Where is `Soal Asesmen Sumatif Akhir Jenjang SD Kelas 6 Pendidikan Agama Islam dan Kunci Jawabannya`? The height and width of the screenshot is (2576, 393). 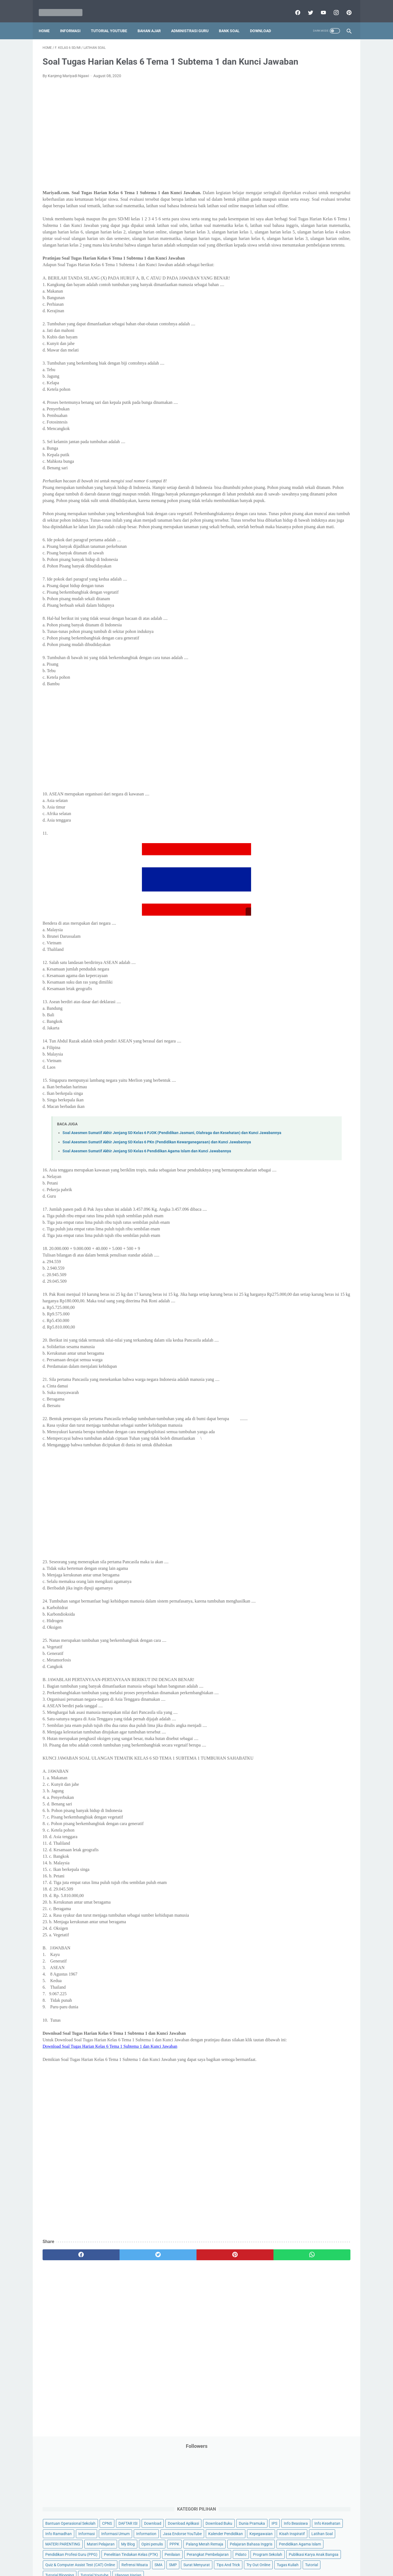 Soal Asesmen Sumatif Akhir Jenjang SD Kelas 6 Pendidikan Agama Islam dan Kunci Jawabannya is located at coordinates (146, 1231).